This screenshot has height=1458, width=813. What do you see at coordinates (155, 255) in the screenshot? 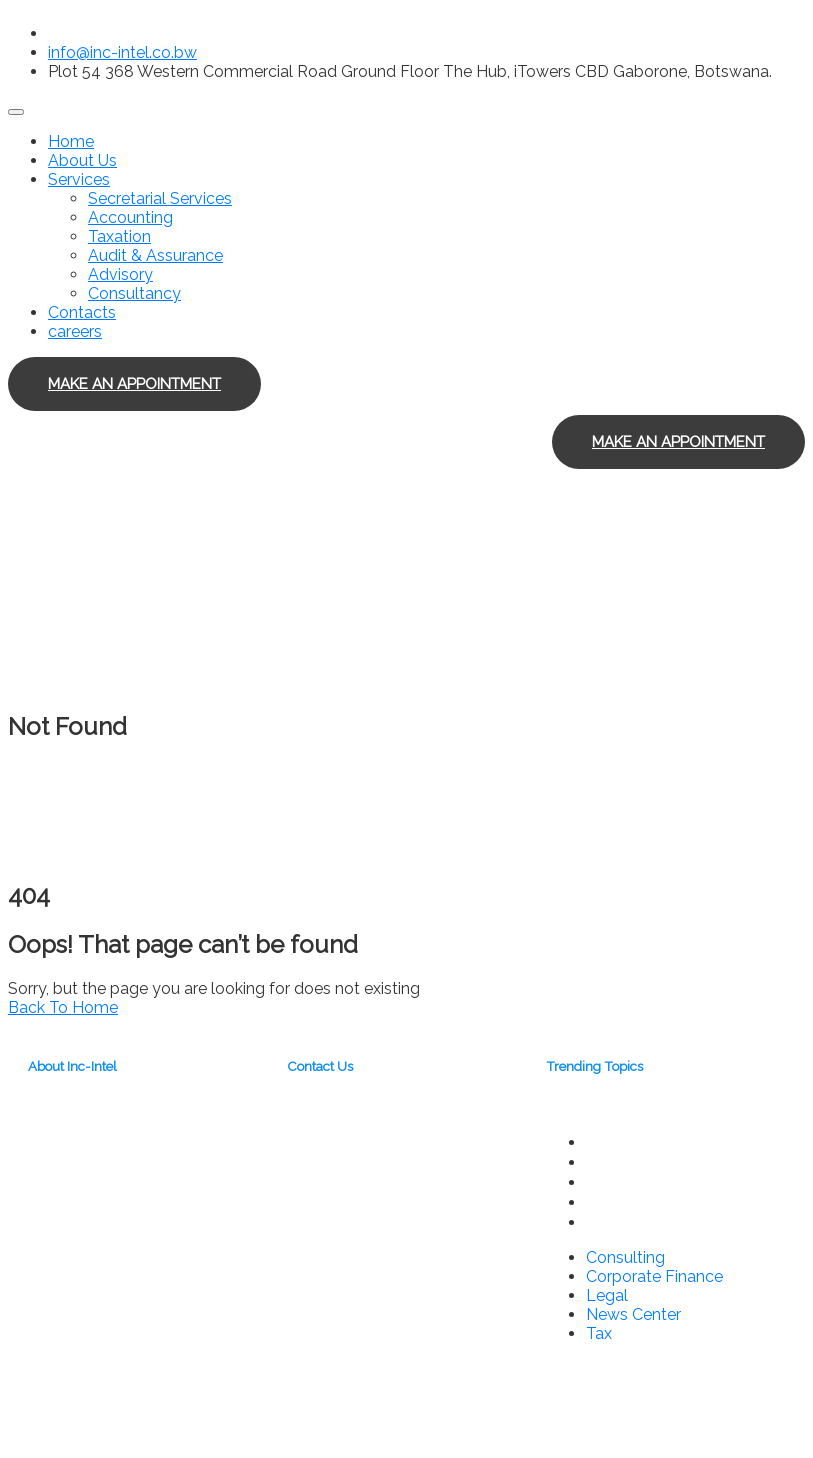
I see `Audit & Assurance` at bounding box center [155, 255].